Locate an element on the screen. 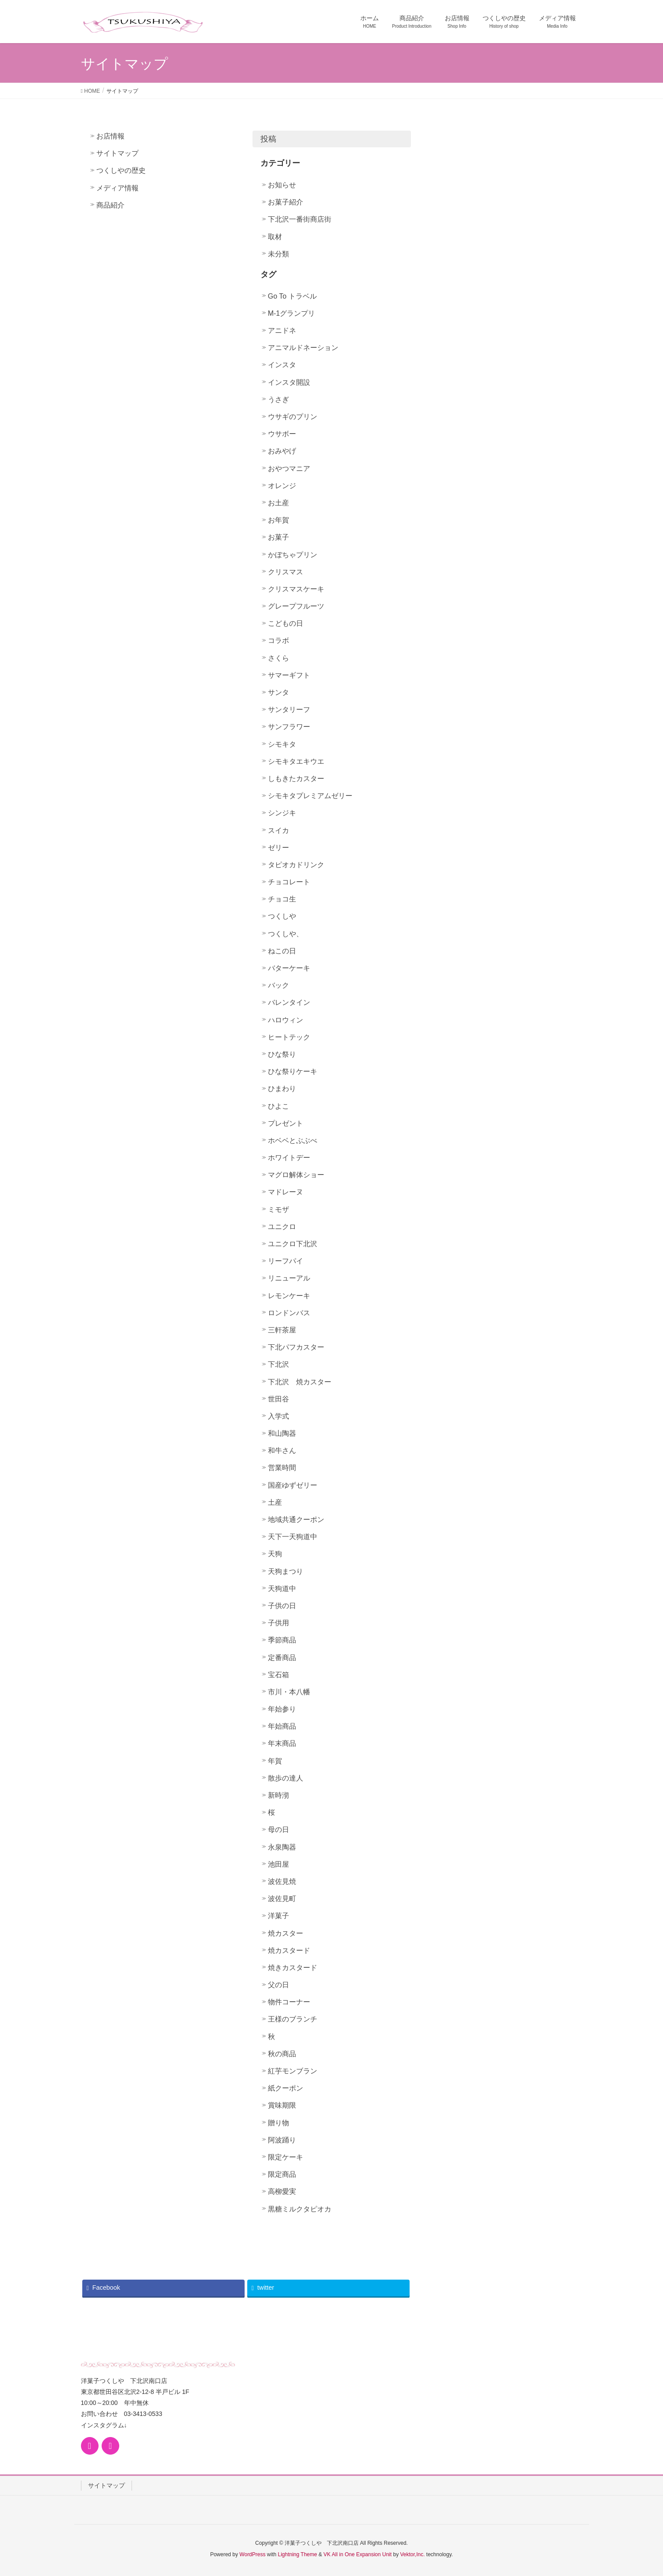 This screenshot has height=2576, width=663. 三軒茶屋 is located at coordinates (282, 1330).